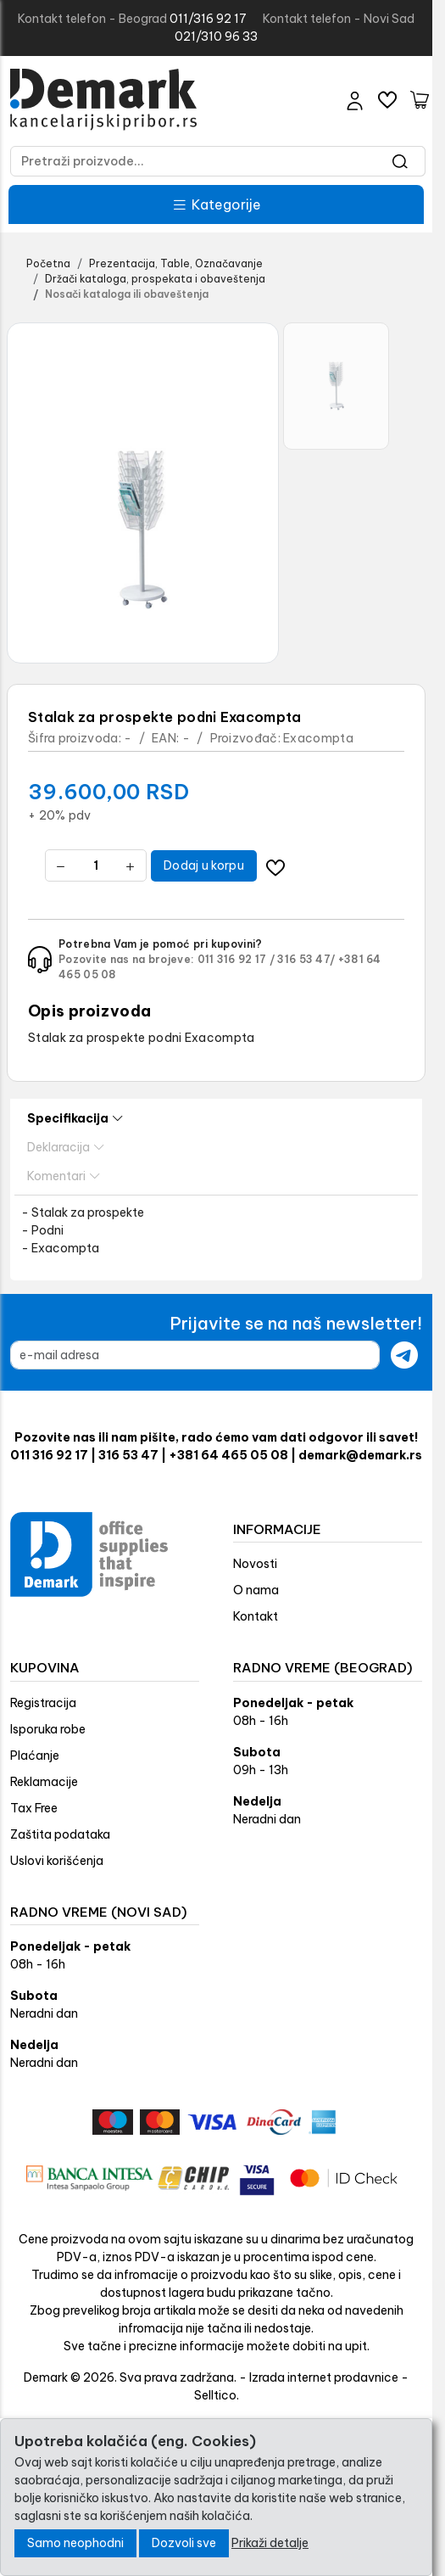  Describe the element at coordinates (34, 1808) in the screenshot. I see `Tax Free` at that location.